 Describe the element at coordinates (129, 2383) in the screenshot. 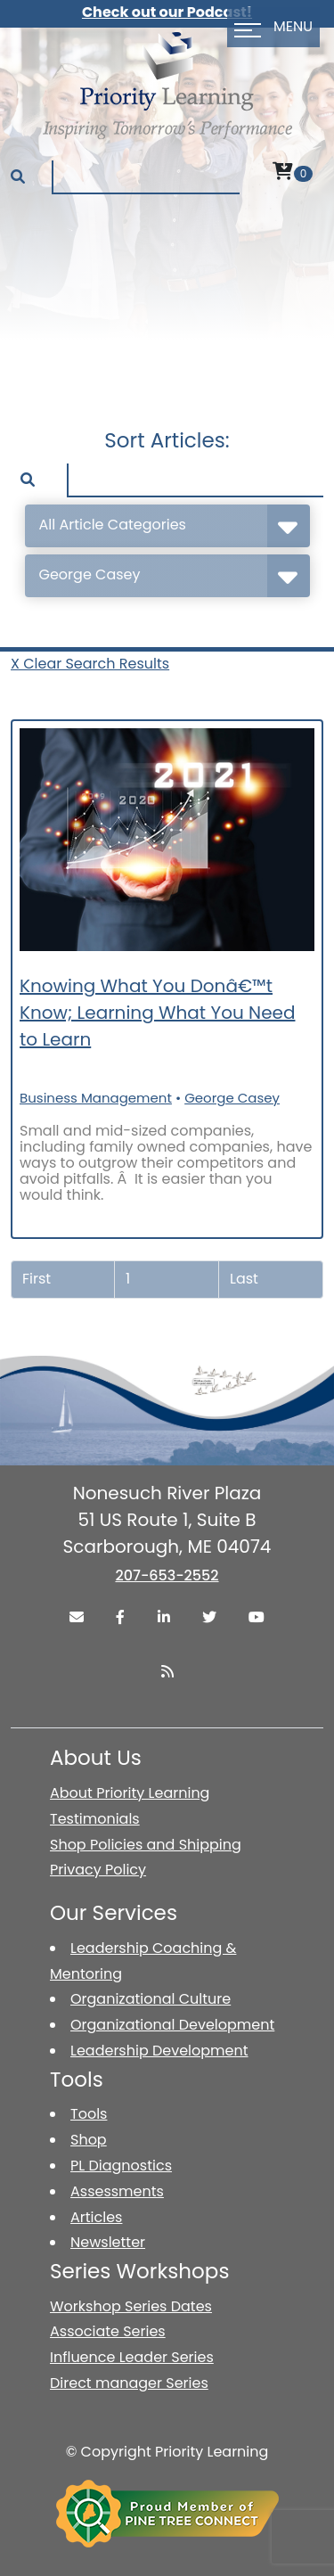

I see `Direct manager Series` at that location.